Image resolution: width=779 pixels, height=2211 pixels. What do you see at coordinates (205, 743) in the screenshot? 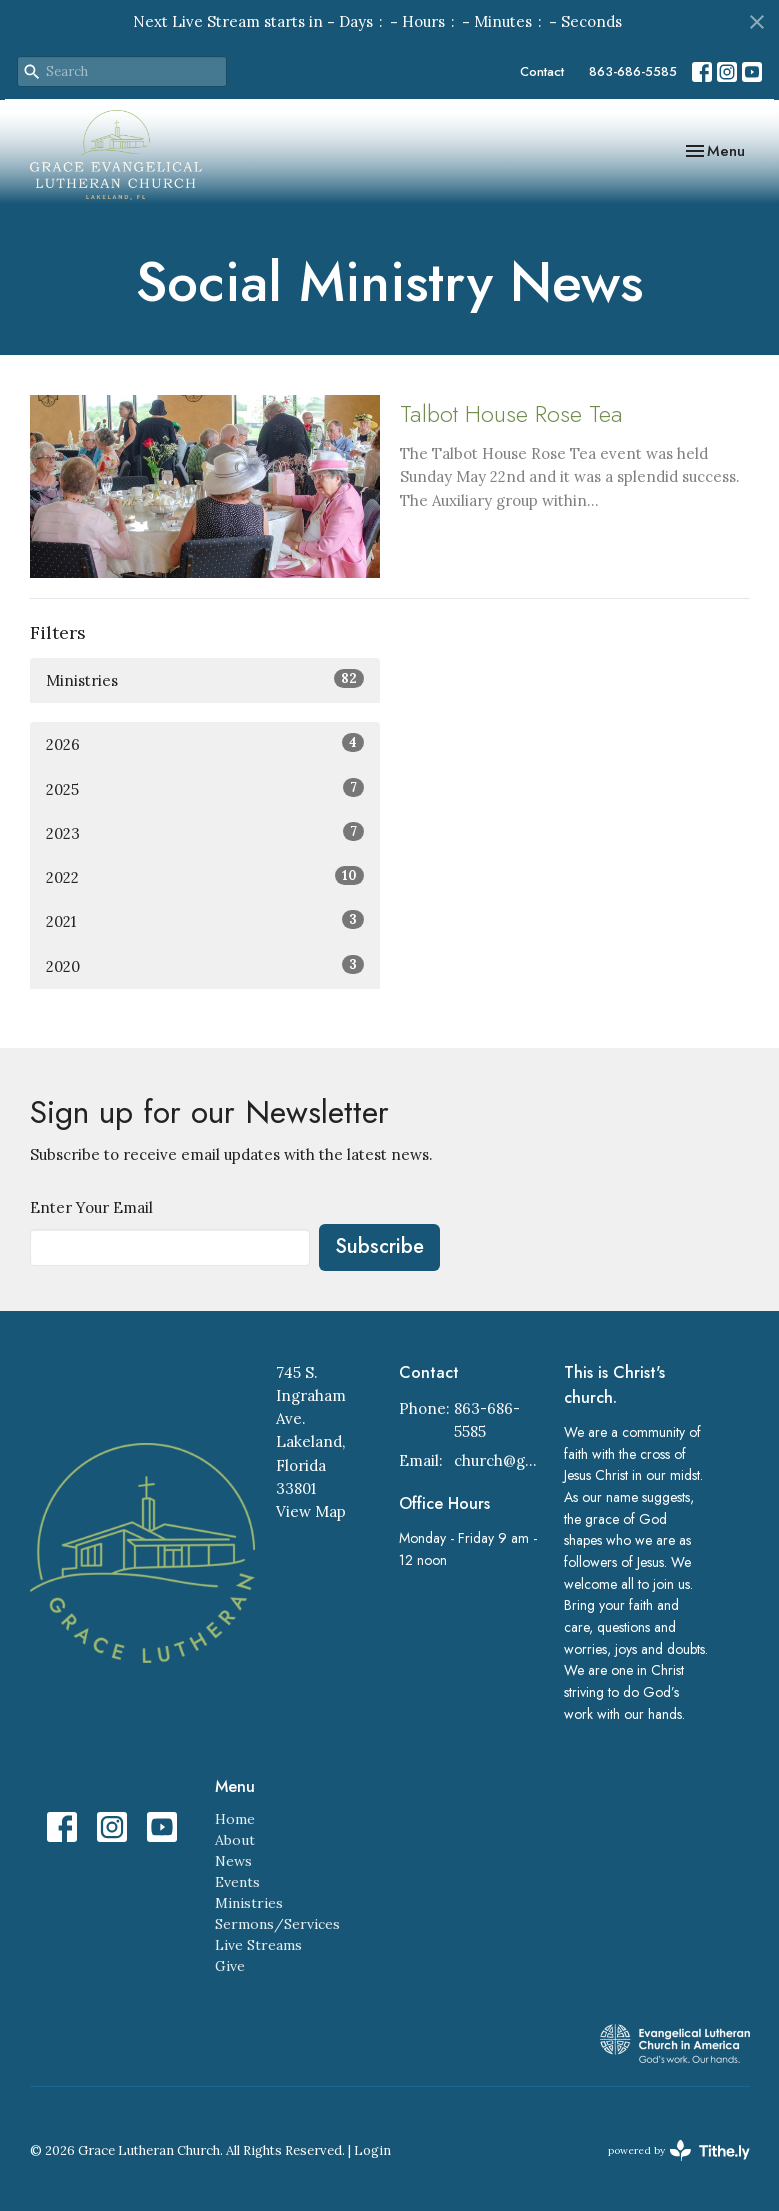
I see `2026` at bounding box center [205, 743].